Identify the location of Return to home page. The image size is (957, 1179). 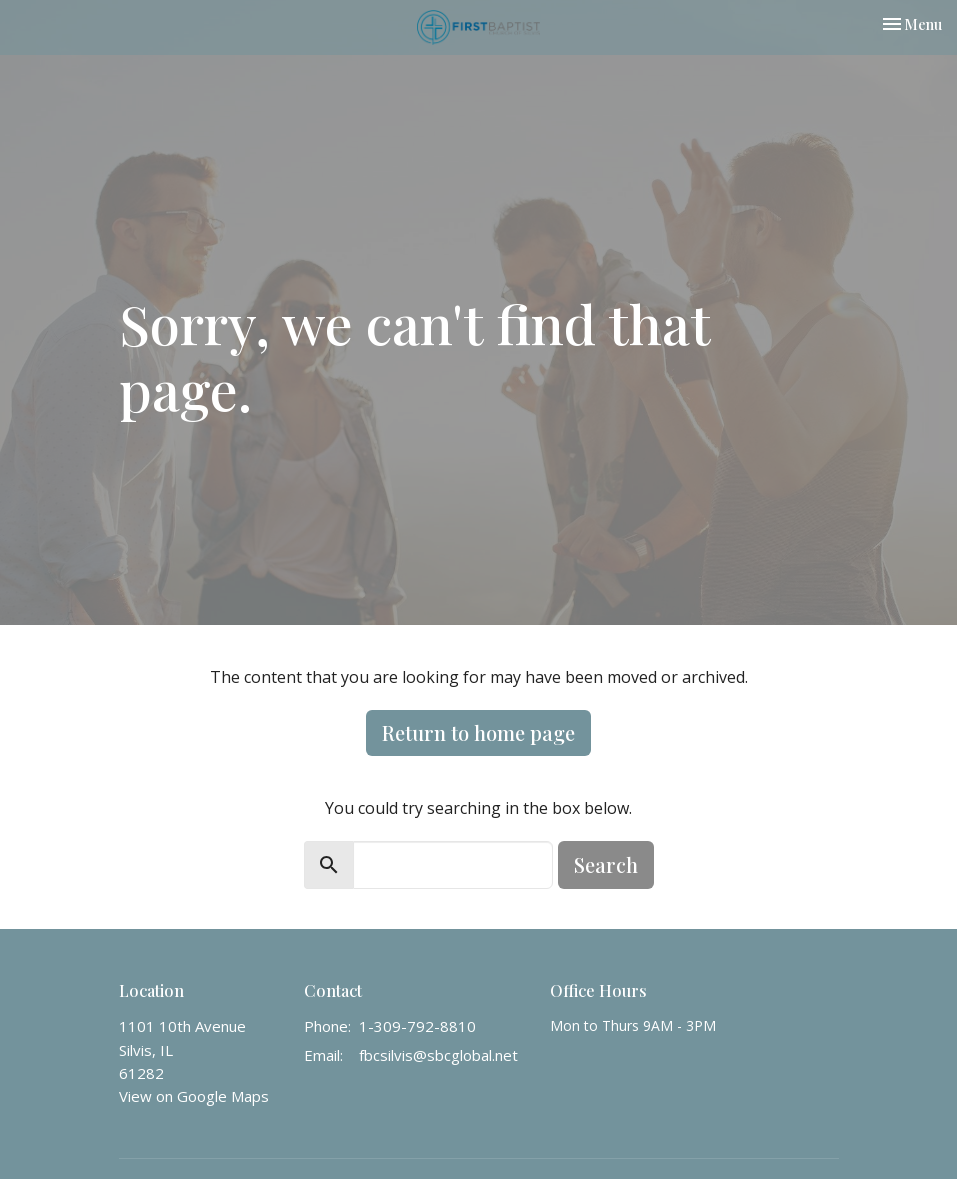
(478, 732).